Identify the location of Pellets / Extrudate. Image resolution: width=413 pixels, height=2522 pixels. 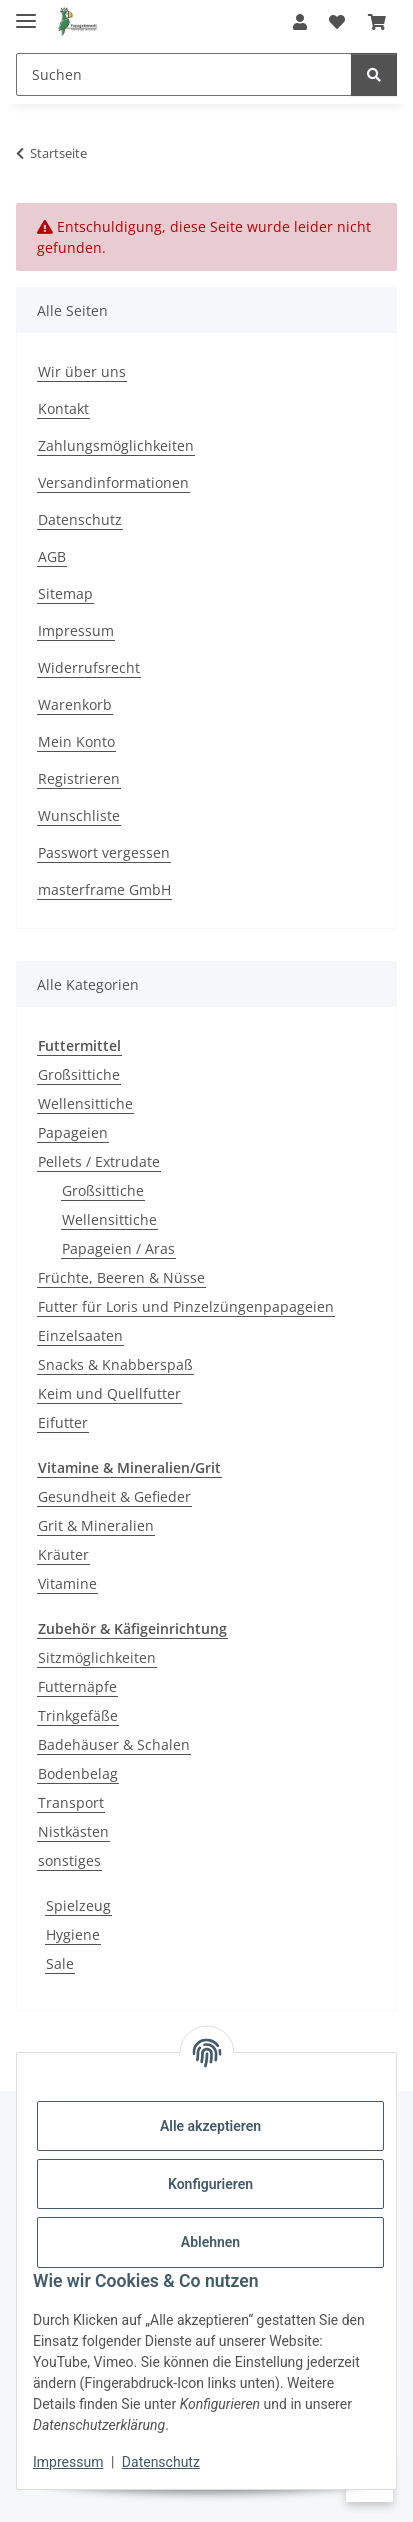
(99, 1161).